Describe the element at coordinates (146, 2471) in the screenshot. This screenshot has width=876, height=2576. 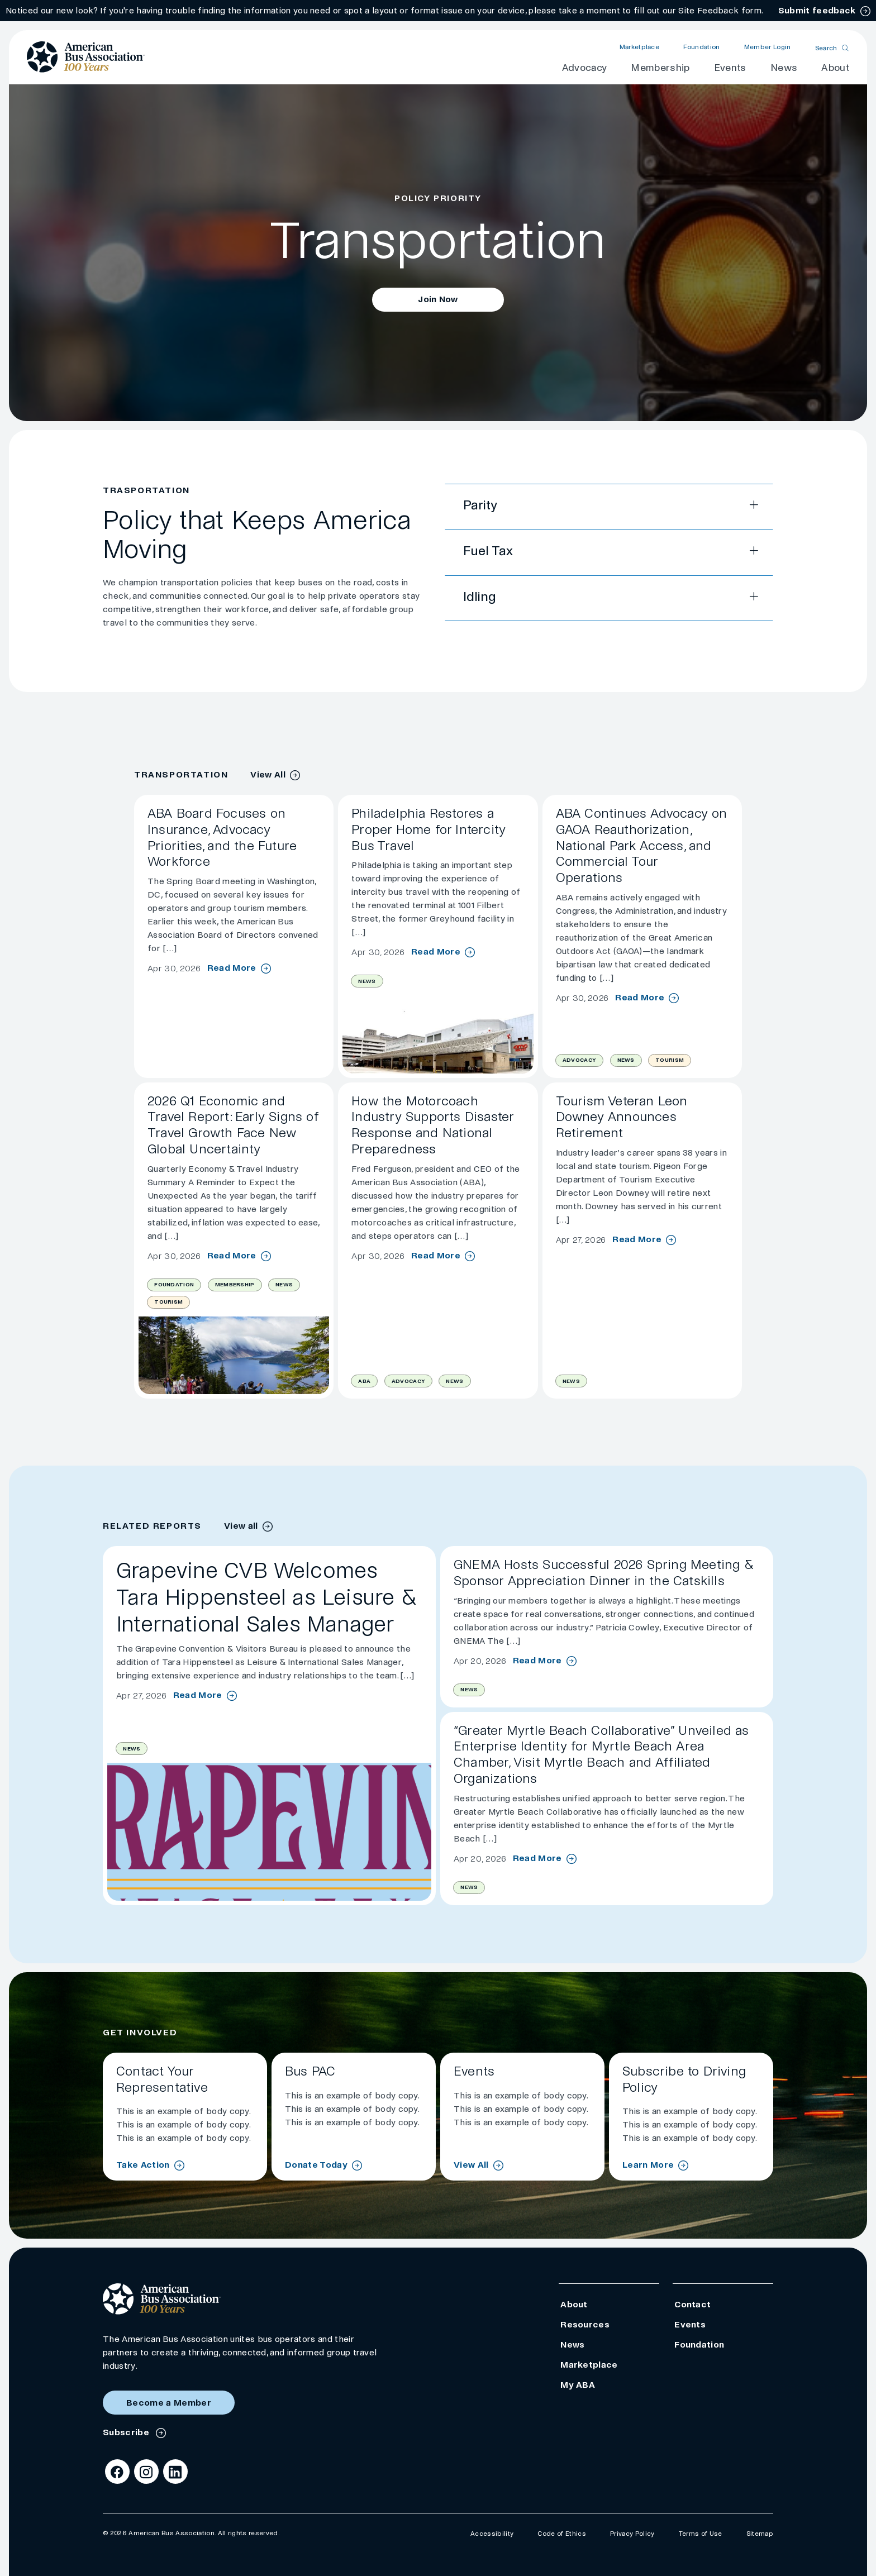
I see `[Instagram]` at that location.